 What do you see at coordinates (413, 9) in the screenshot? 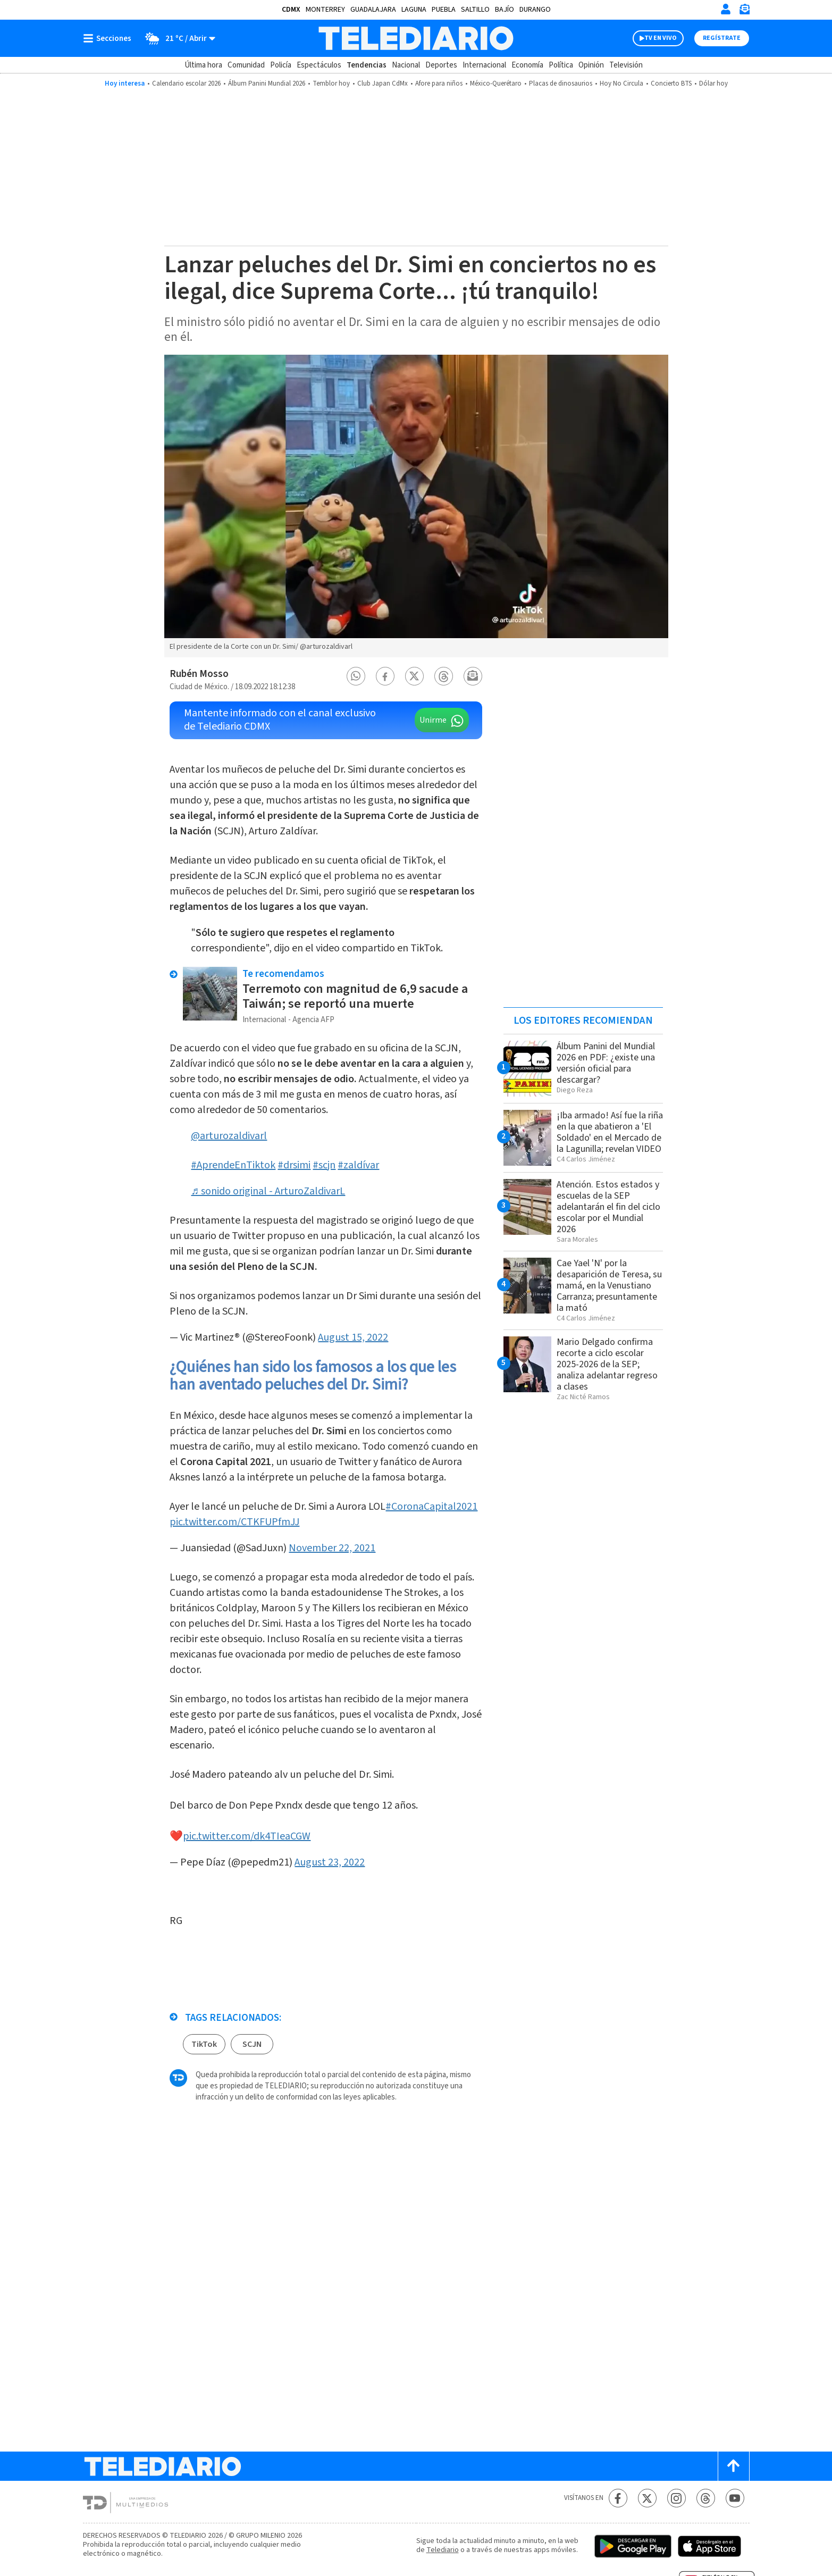
I see `Laguna` at bounding box center [413, 9].